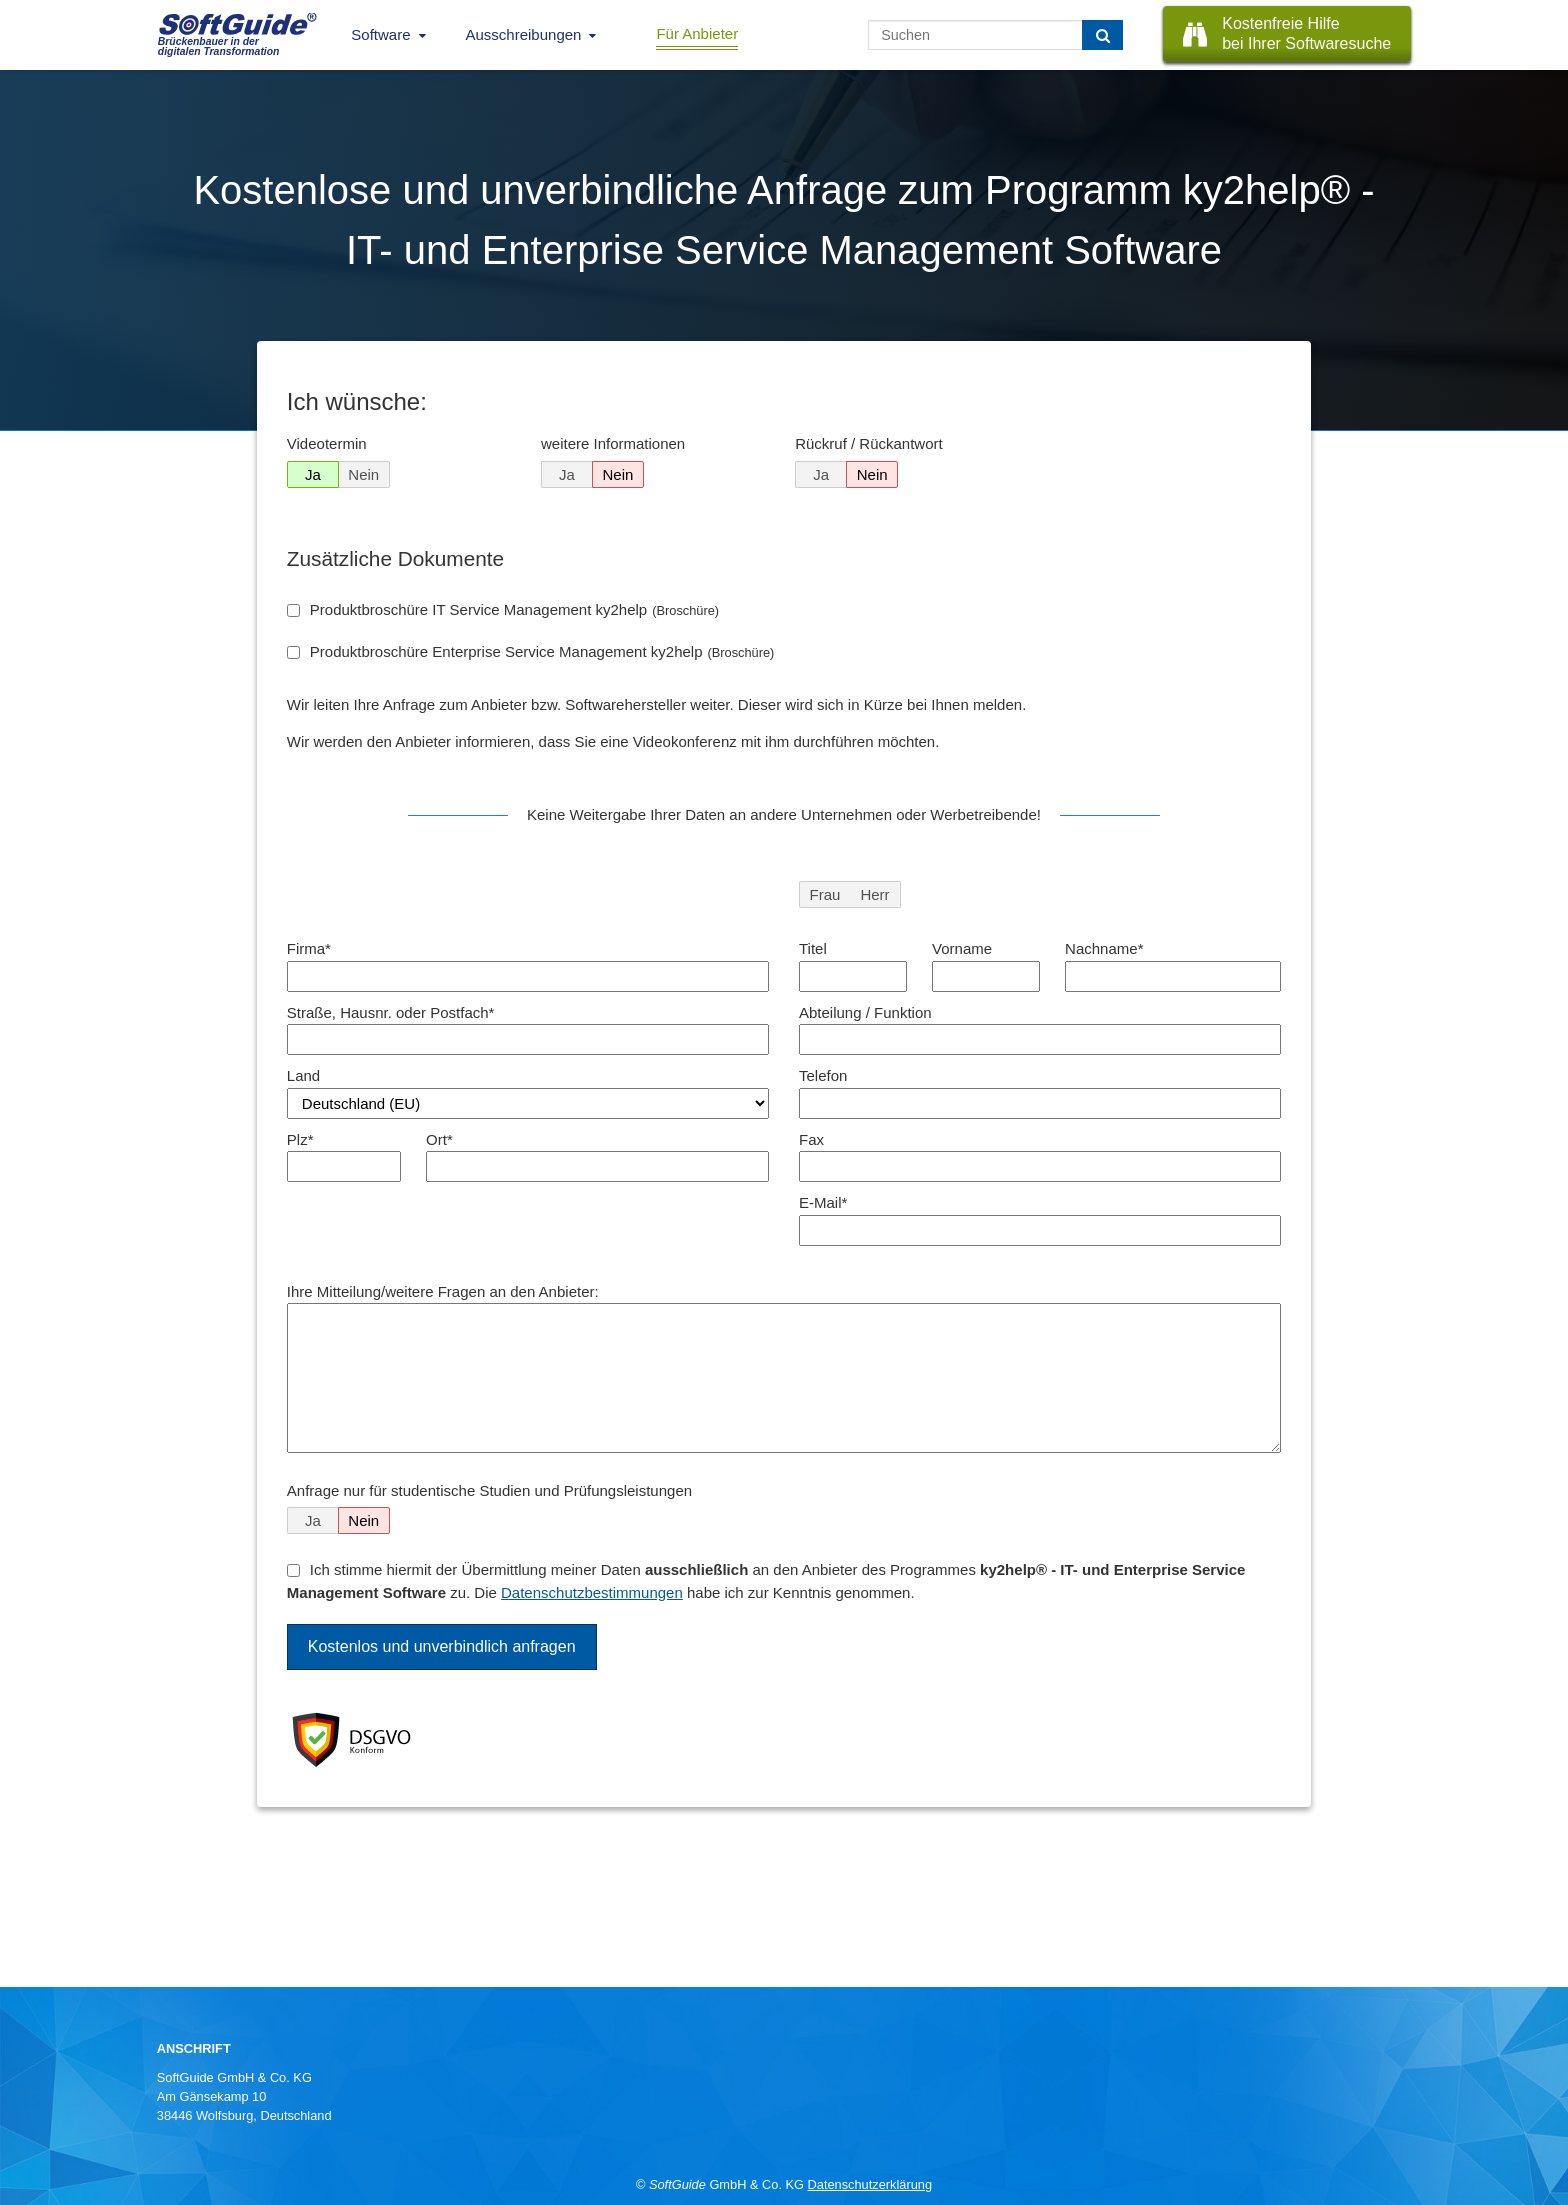  I want to click on Ihre Mitteilung/weitere Fragen an den Anbieter:, so click(443, 1291).